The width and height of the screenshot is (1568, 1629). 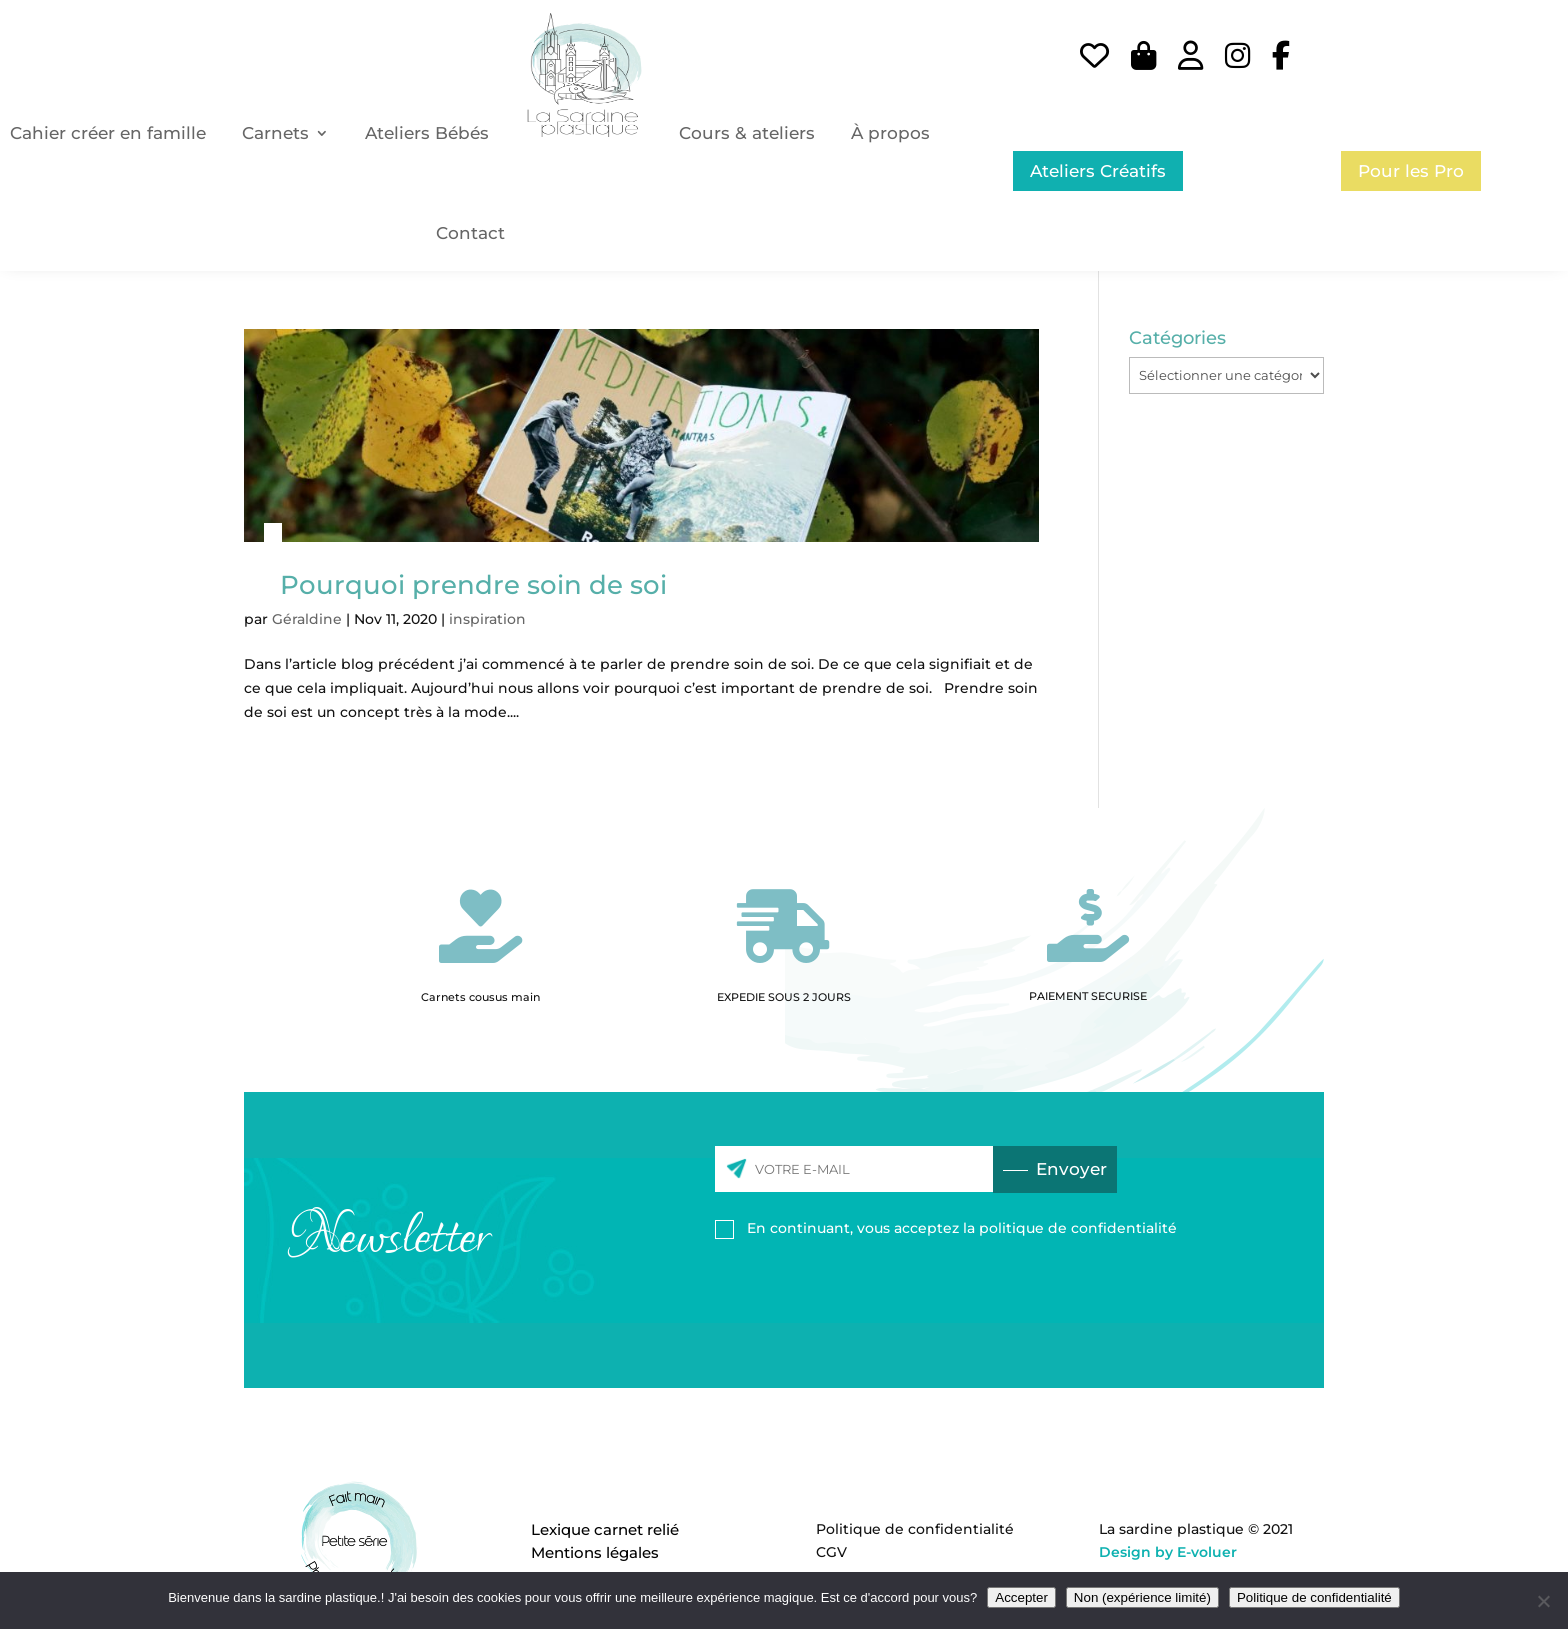 What do you see at coordinates (595, 1552) in the screenshot?
I see `Mentions légales` at bounding box center [595, 1552].